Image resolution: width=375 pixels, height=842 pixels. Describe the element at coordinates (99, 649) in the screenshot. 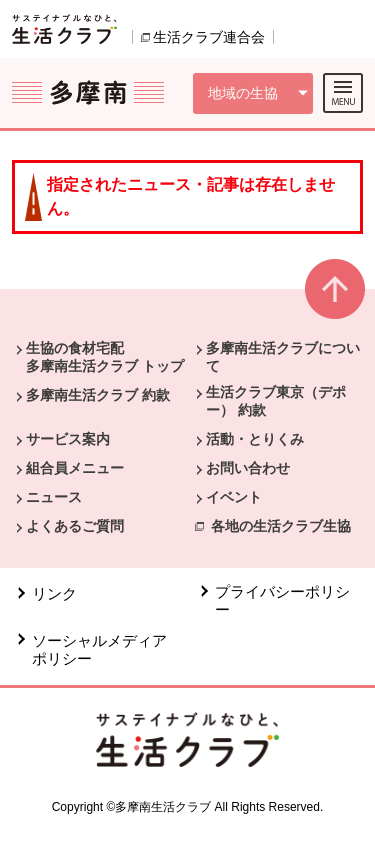

I see `ソーシャルメディアポリシー` at that location.